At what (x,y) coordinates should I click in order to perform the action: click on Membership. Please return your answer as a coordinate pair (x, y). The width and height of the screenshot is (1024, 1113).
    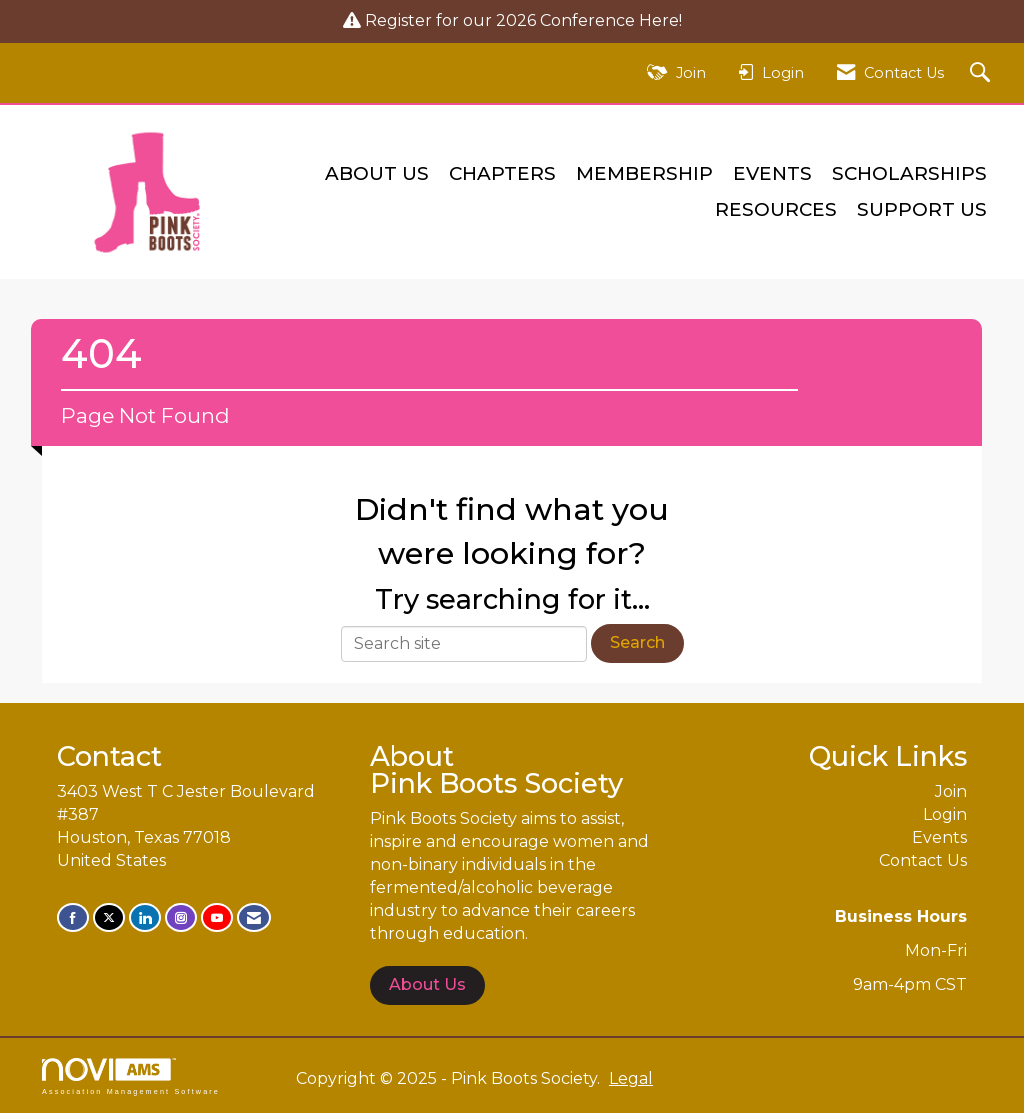
    Looking at the image, I should click on (644, 173).